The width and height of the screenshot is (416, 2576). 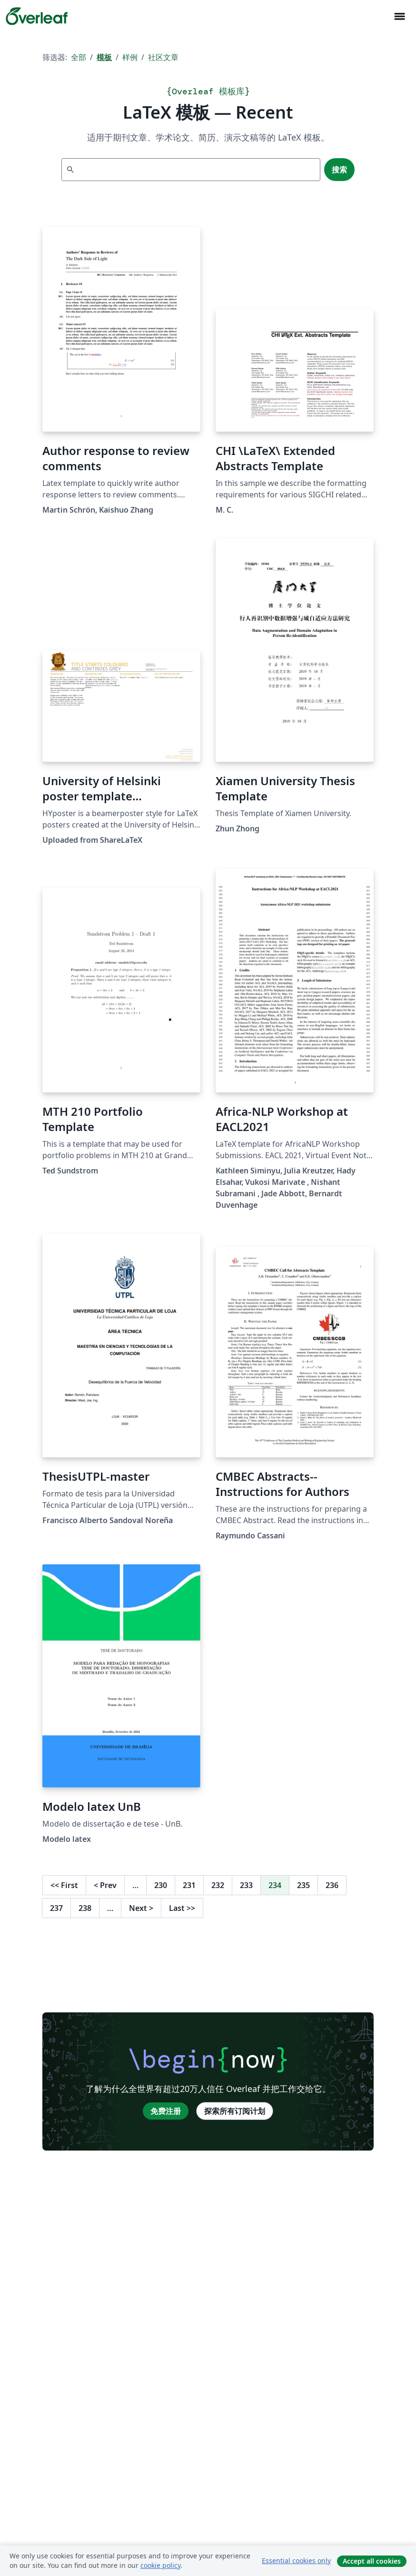 I want to click on Last [回到最后一页], so click(x=182, y=1908).